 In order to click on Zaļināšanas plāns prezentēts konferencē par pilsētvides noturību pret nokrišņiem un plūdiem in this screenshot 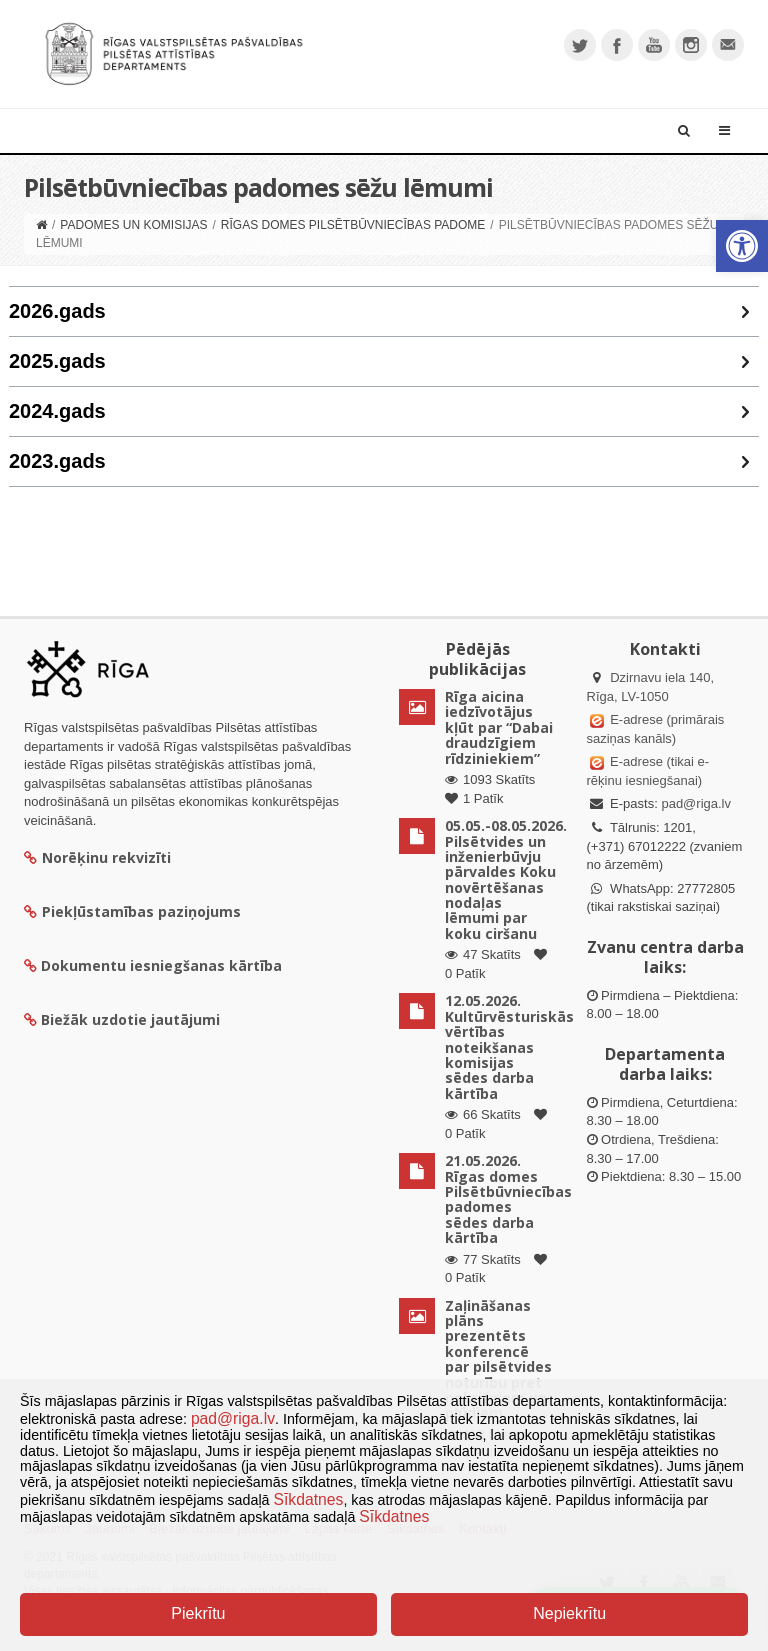, I will do `click(498, 1359)`.